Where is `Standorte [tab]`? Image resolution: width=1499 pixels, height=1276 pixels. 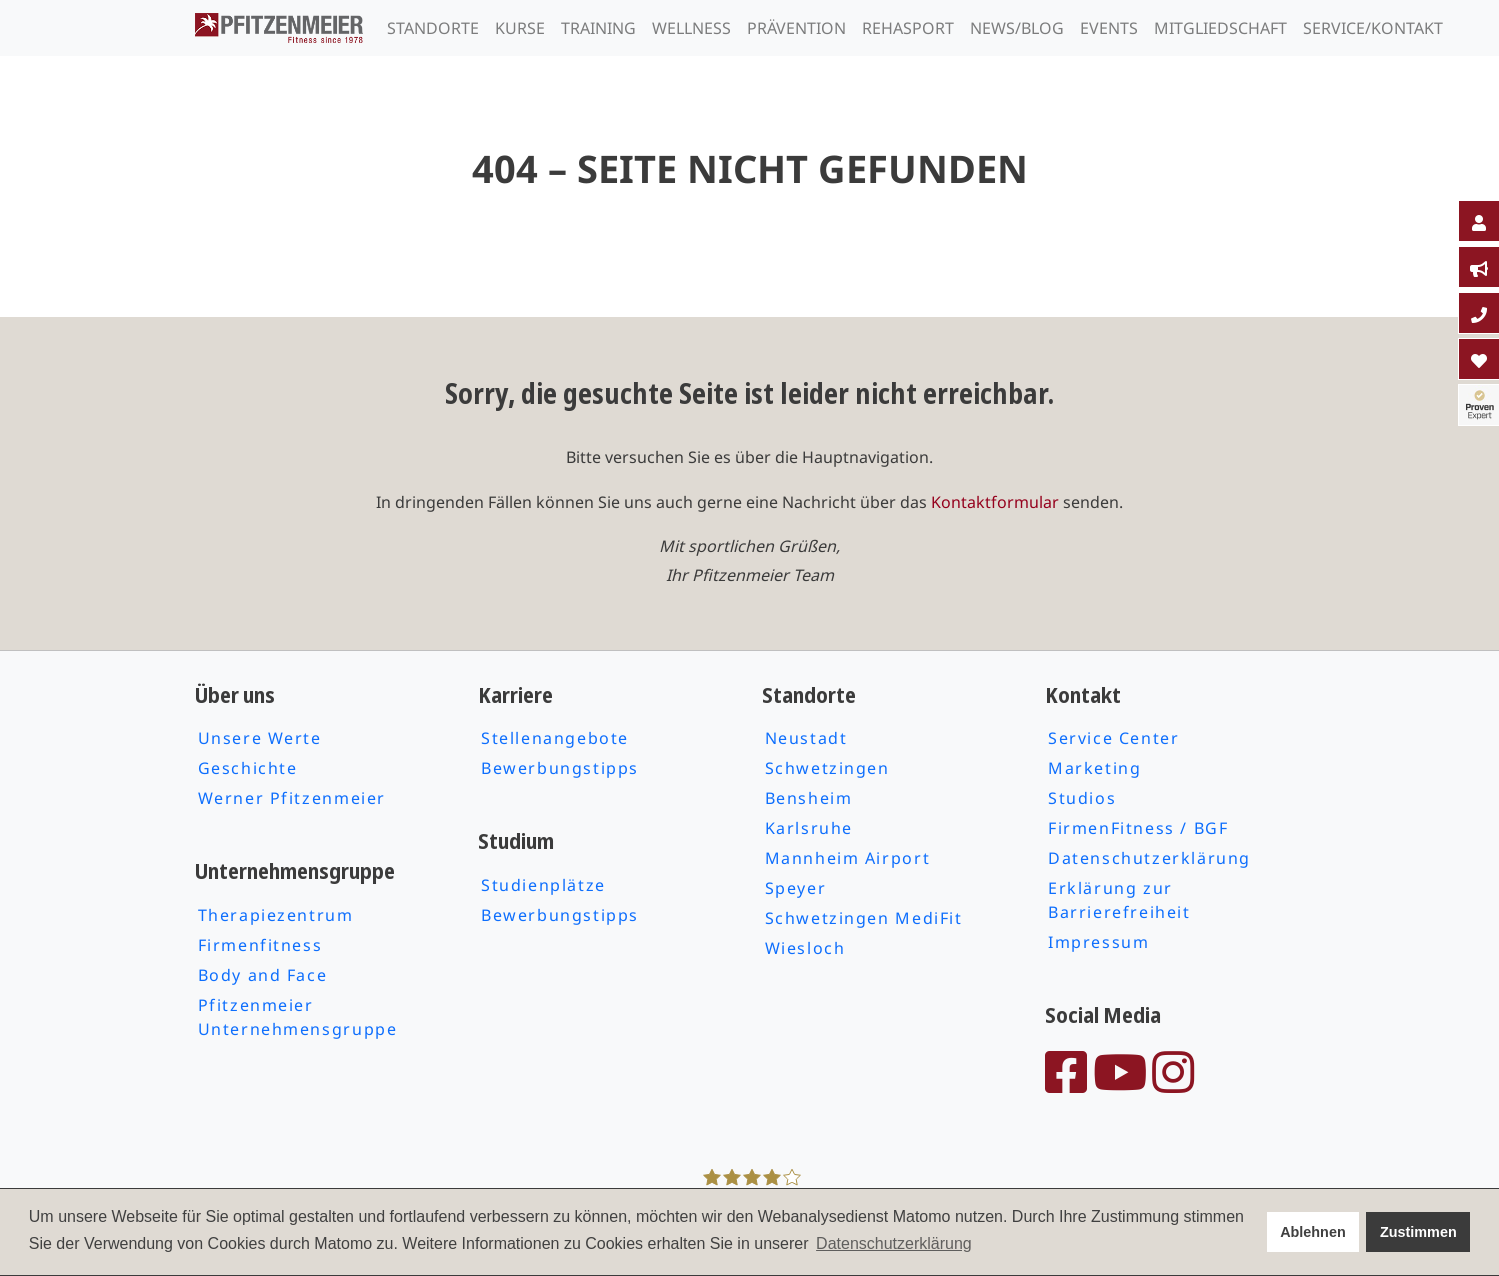 Standorte [tab] is located at coordinates (433, 28).